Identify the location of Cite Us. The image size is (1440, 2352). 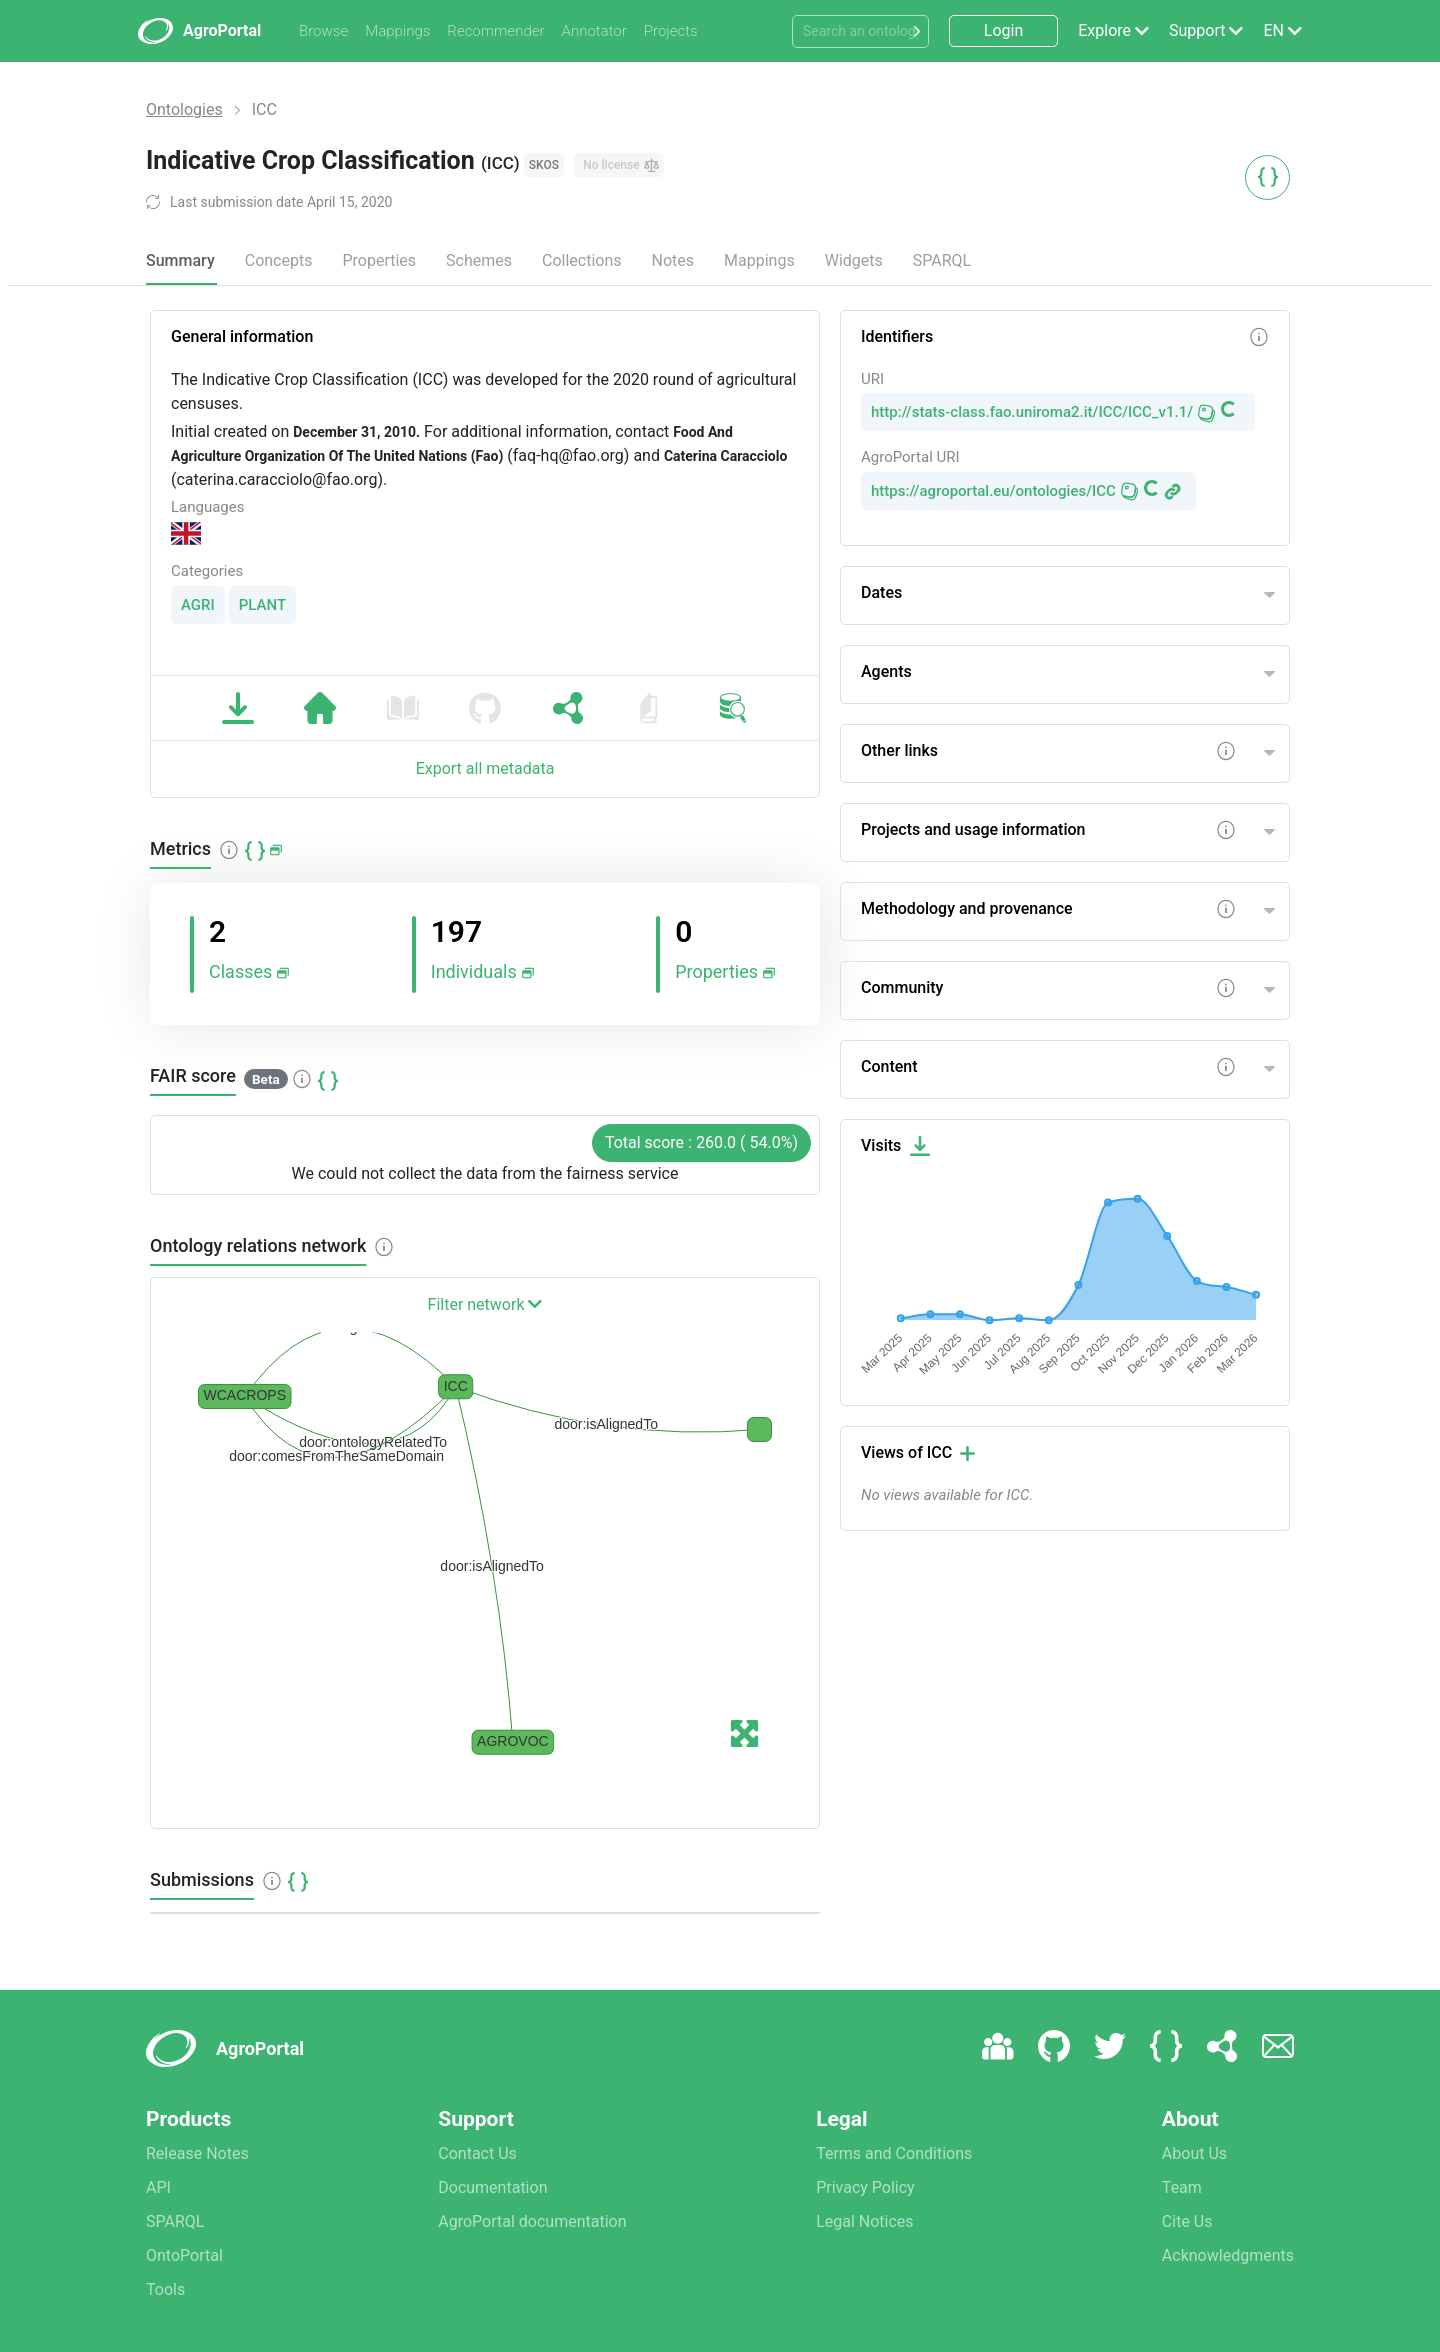
(1187, 2221).